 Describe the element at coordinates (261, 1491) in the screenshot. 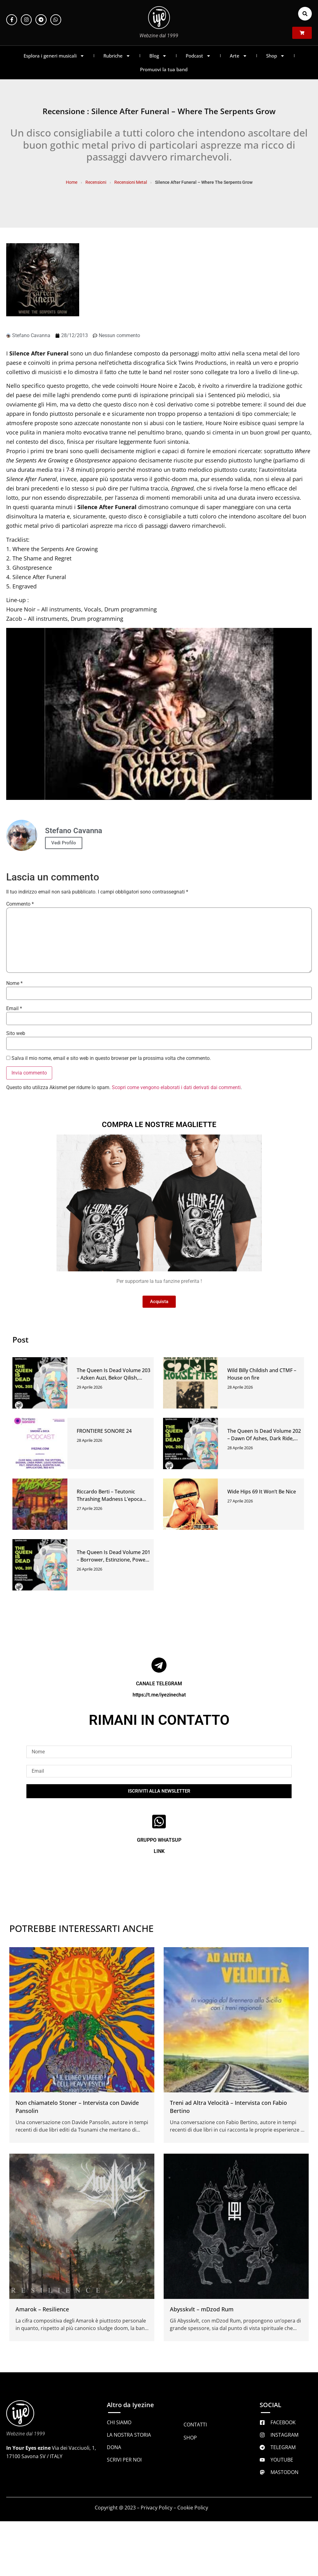

I see `Wide Hips 69 It Won’t Be Nice` at that location.